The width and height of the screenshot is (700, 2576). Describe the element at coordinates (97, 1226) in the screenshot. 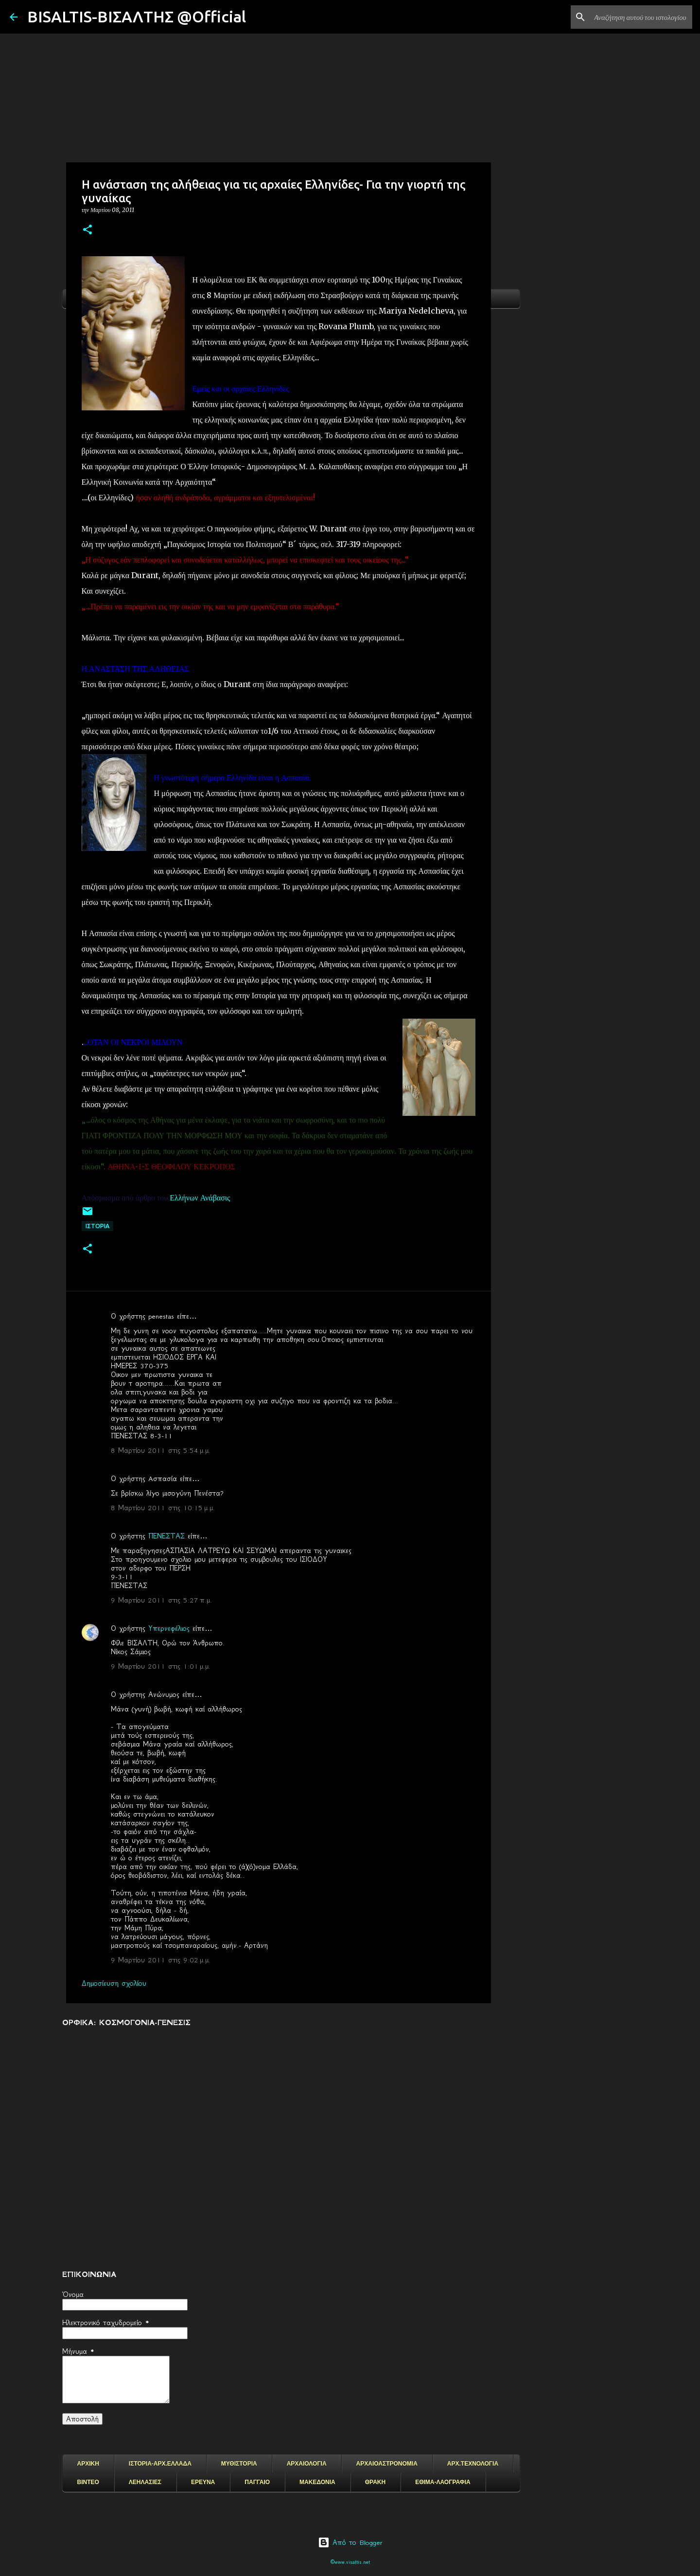

I see `ΙΣΤΟΡΙΑ` at that location.